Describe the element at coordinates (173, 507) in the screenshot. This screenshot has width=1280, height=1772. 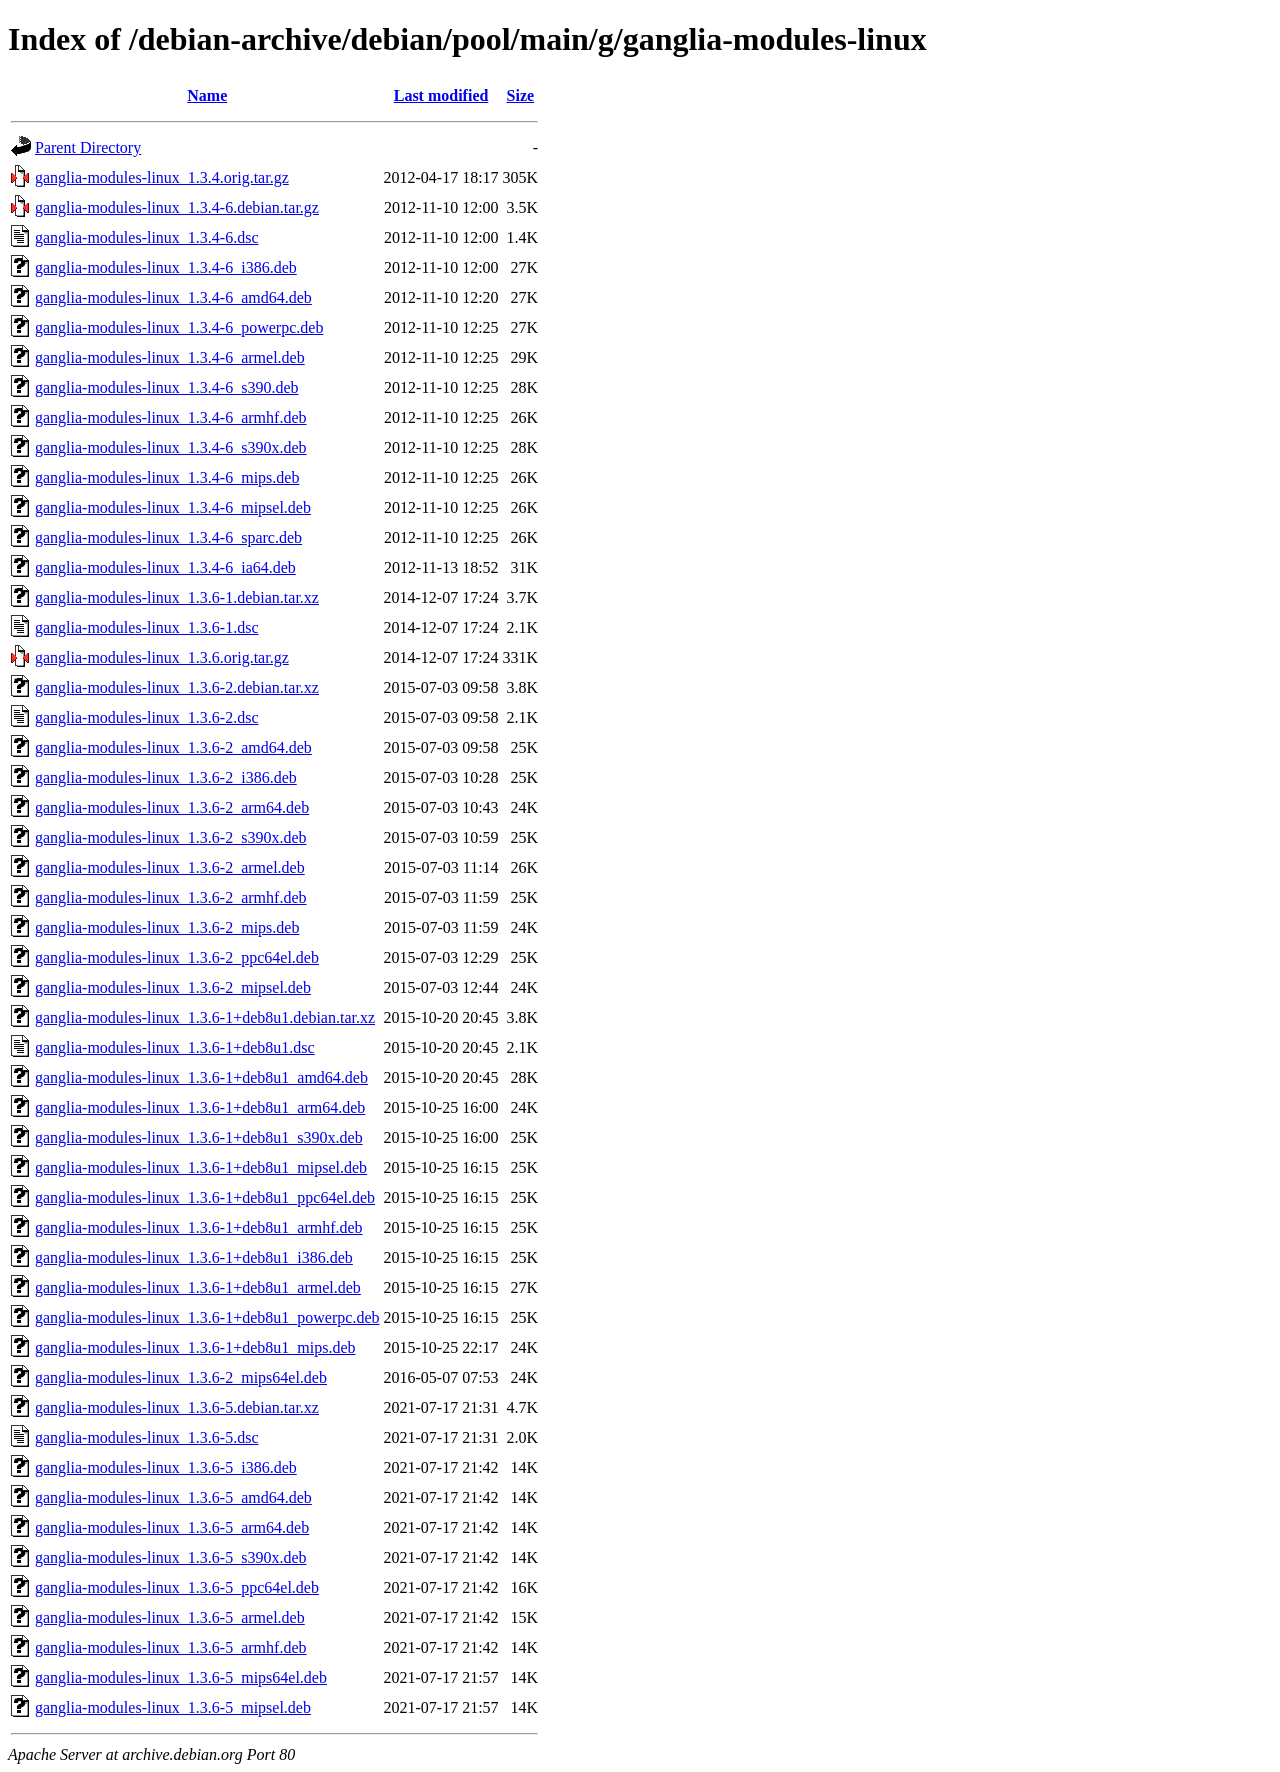
I see `ganglia-modules-linux_1.3.4-6_mipsel.deb` at that location.